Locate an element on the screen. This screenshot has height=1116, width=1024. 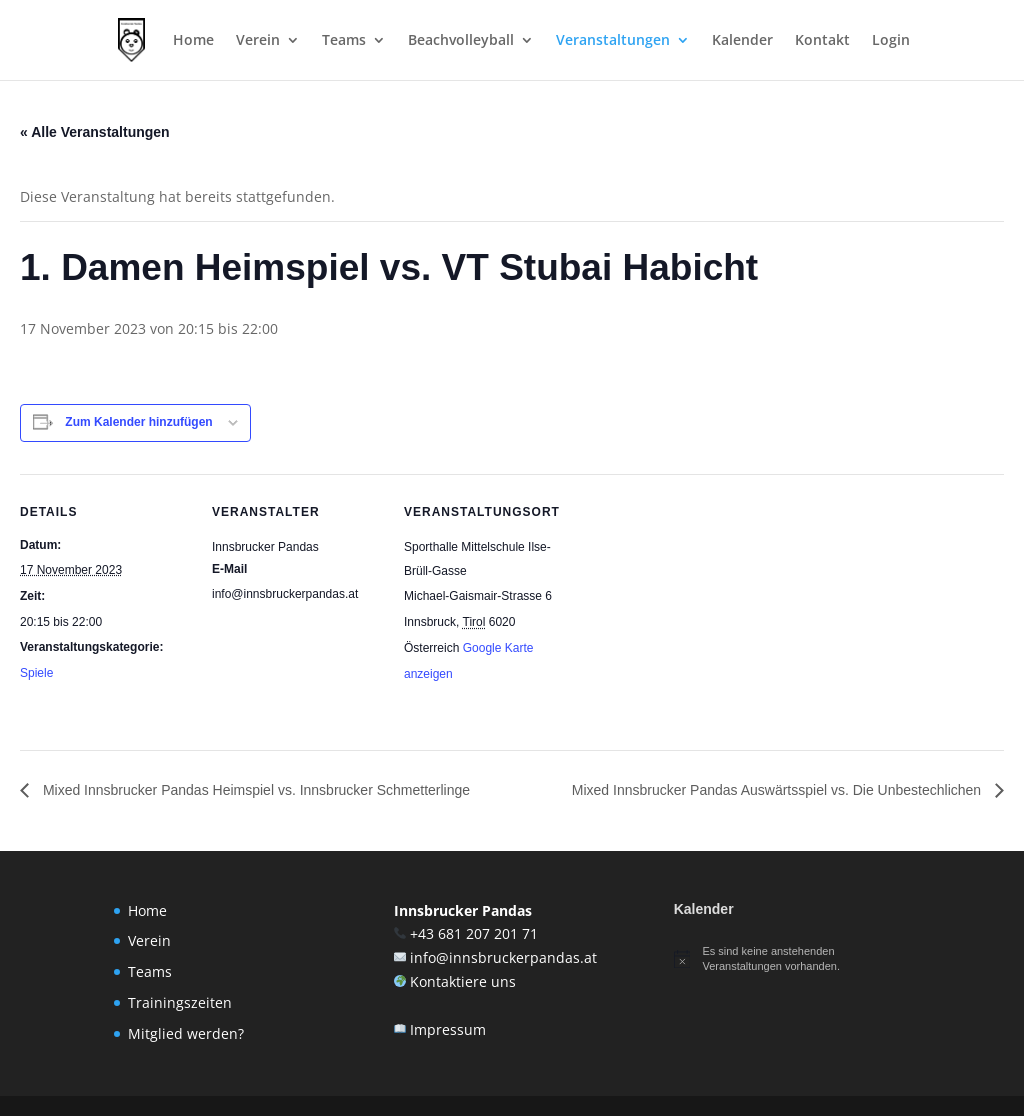
Spiele is located at coordinates (36, 673).